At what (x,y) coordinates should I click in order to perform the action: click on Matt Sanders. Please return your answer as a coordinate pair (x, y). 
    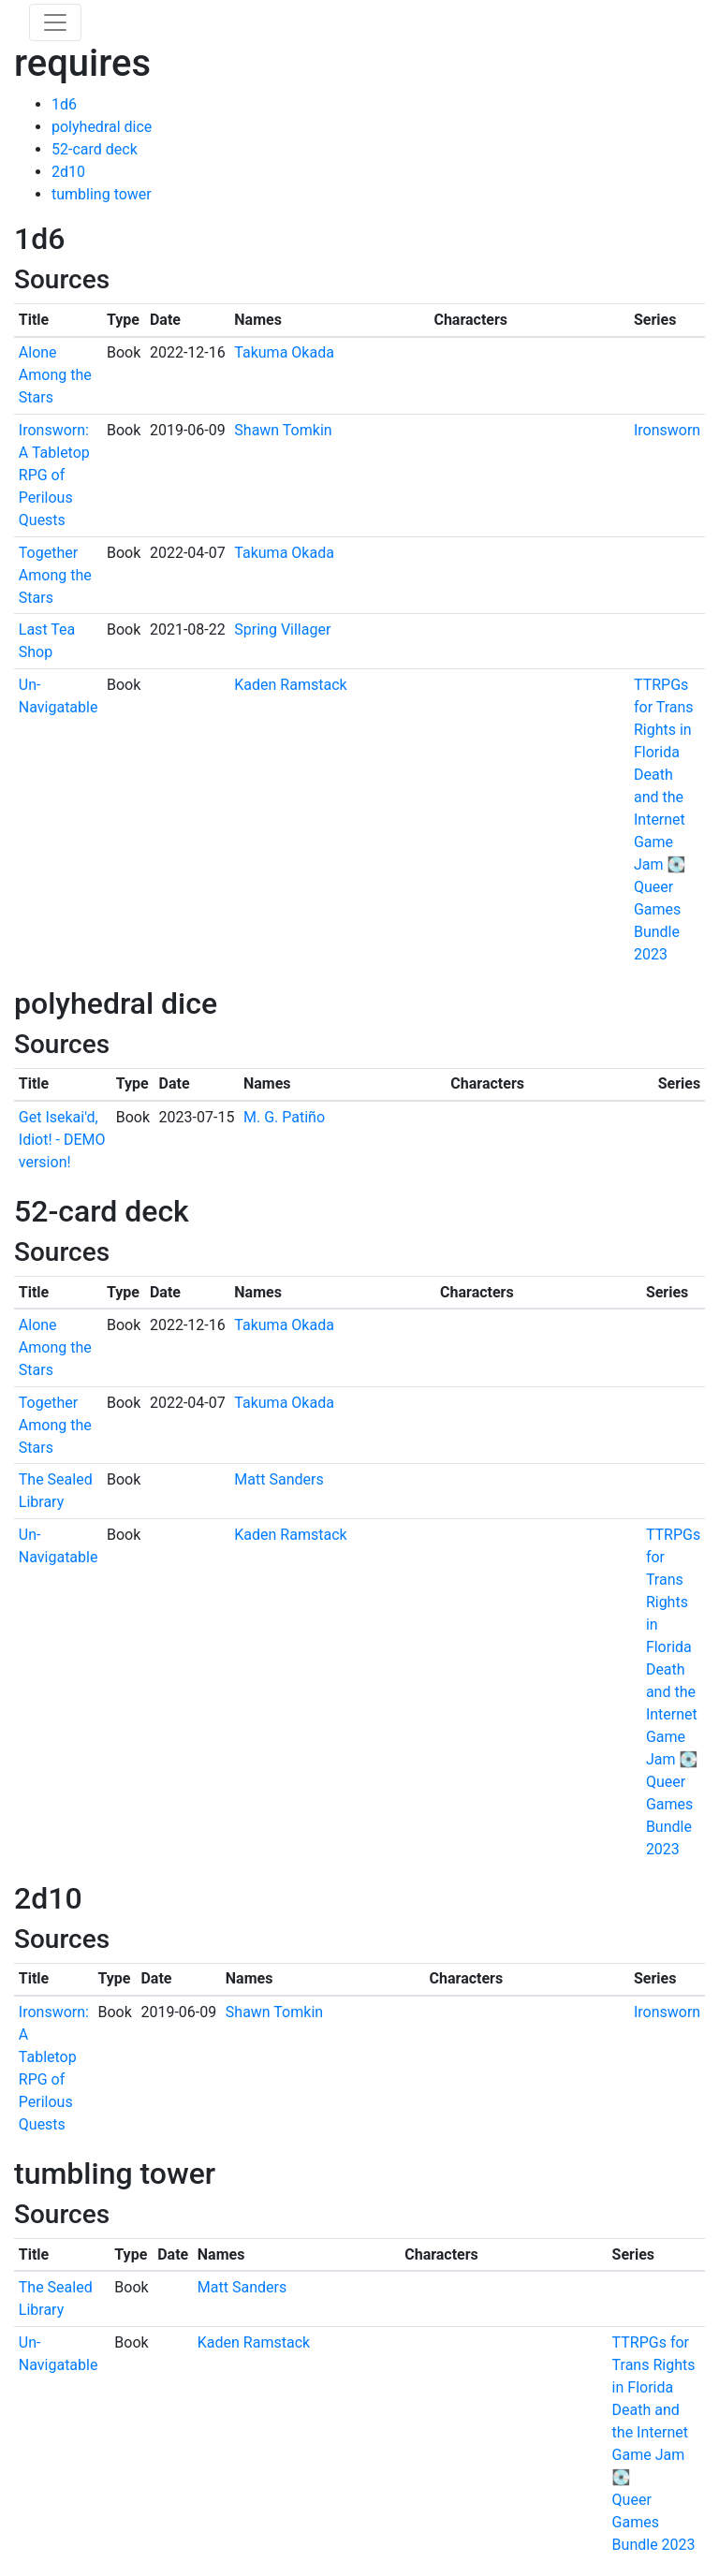
    Looking at the image, I should click on (278, 1479).